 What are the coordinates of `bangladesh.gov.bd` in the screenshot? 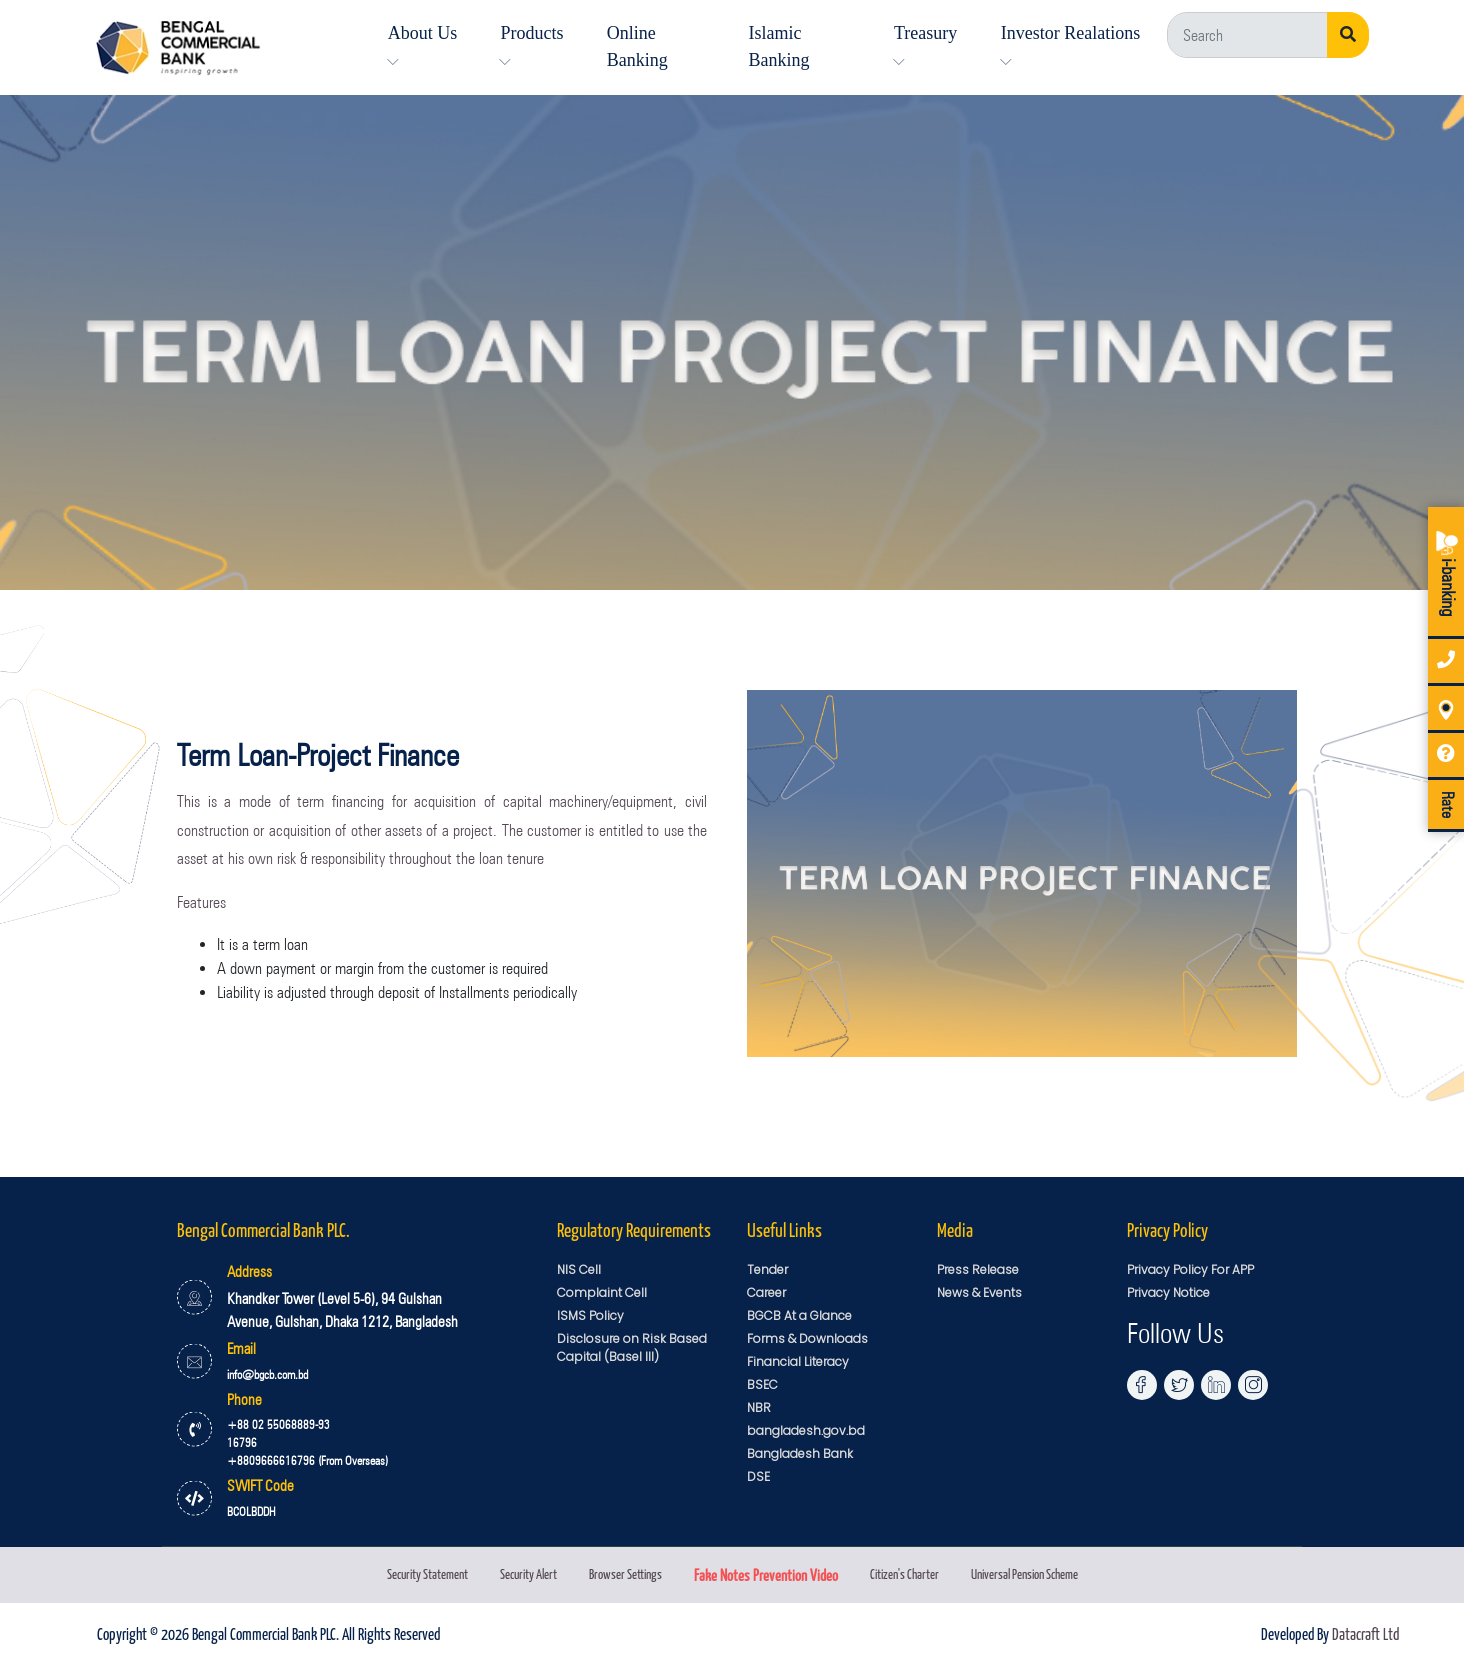 It's located at (806, 1430).